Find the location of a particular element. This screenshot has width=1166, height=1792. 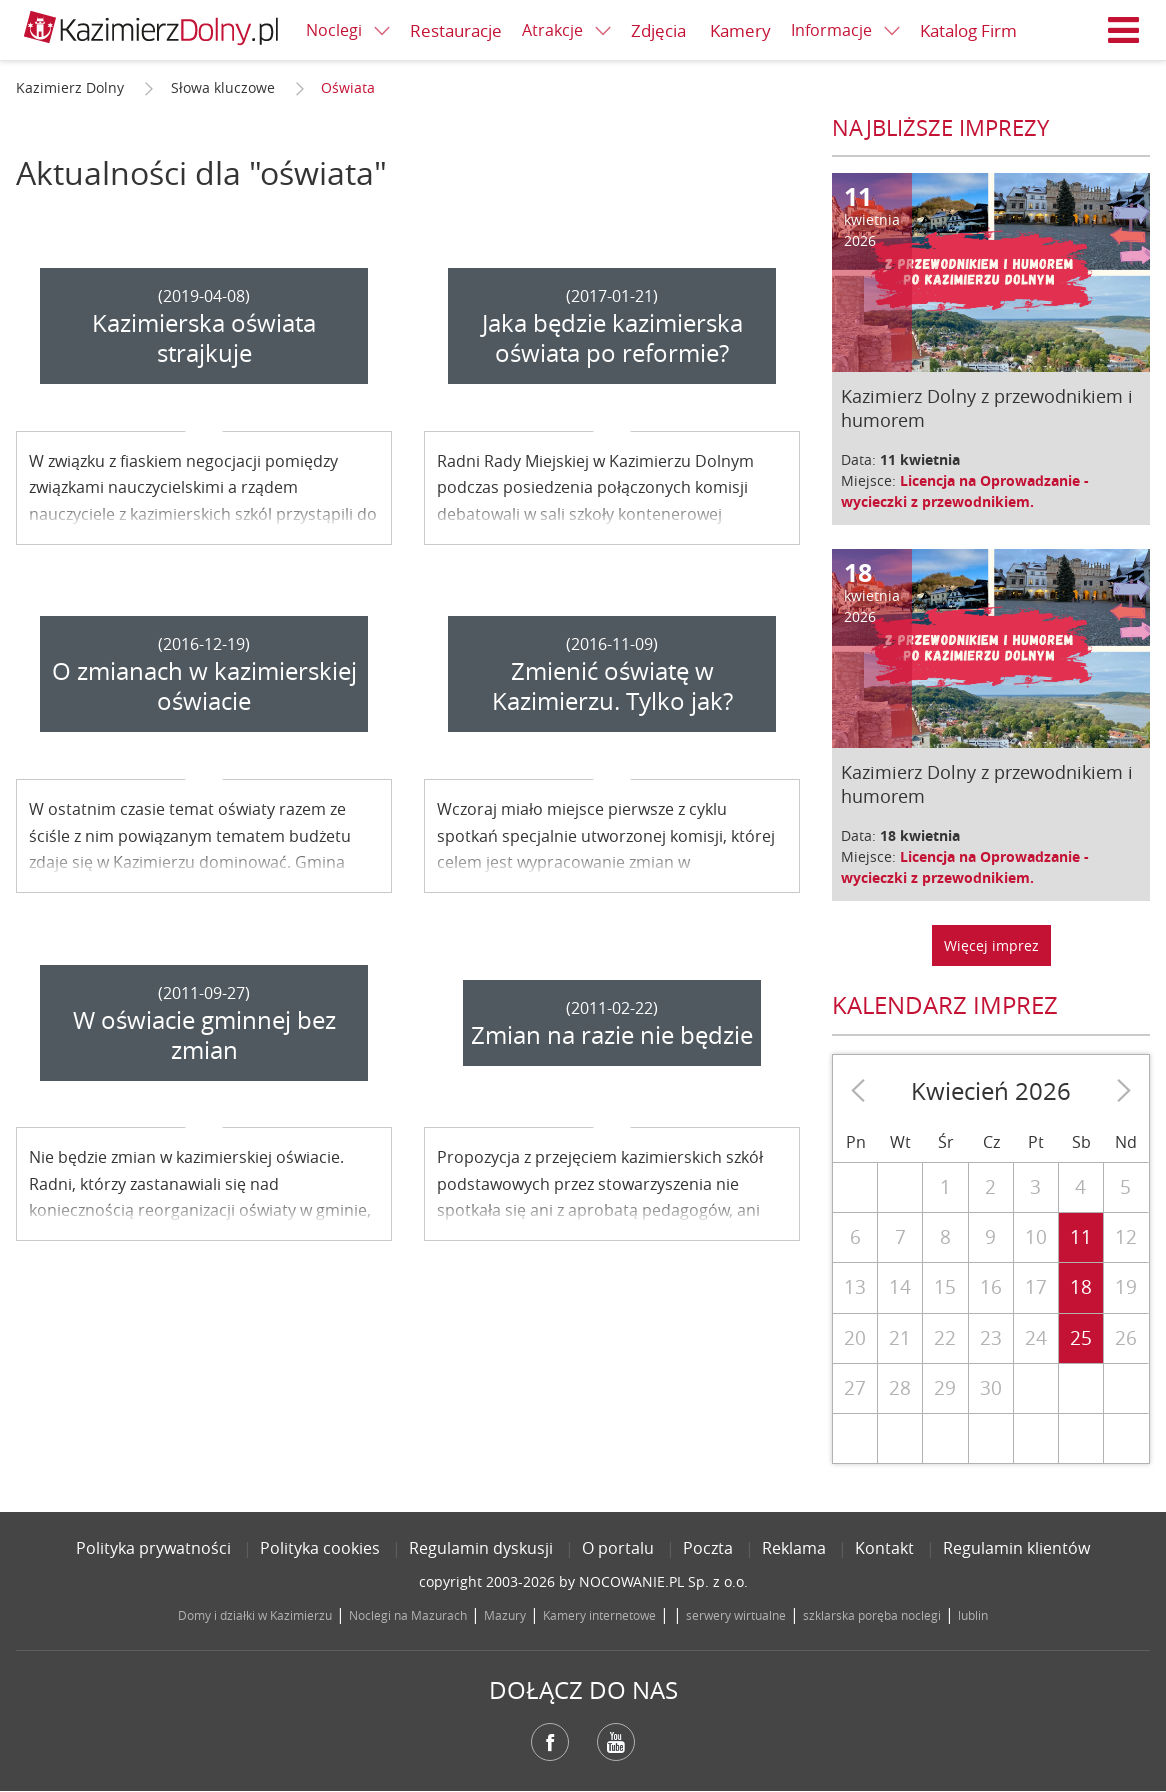

YouTube is located at coordinates (616, 1742).